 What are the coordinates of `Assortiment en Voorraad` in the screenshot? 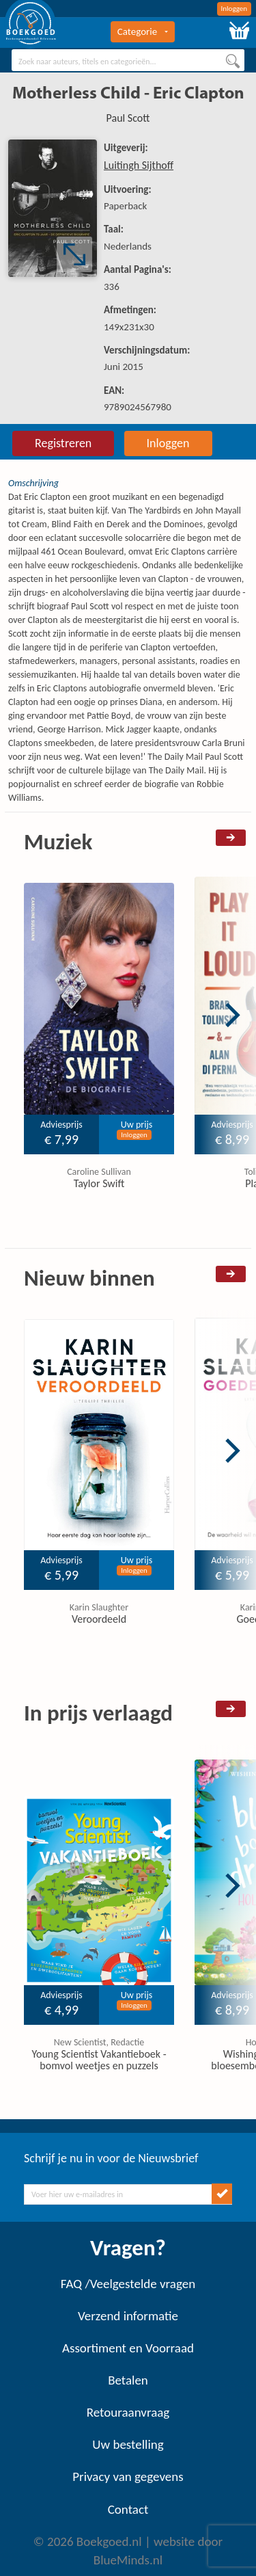 It's located at (128, 2348).